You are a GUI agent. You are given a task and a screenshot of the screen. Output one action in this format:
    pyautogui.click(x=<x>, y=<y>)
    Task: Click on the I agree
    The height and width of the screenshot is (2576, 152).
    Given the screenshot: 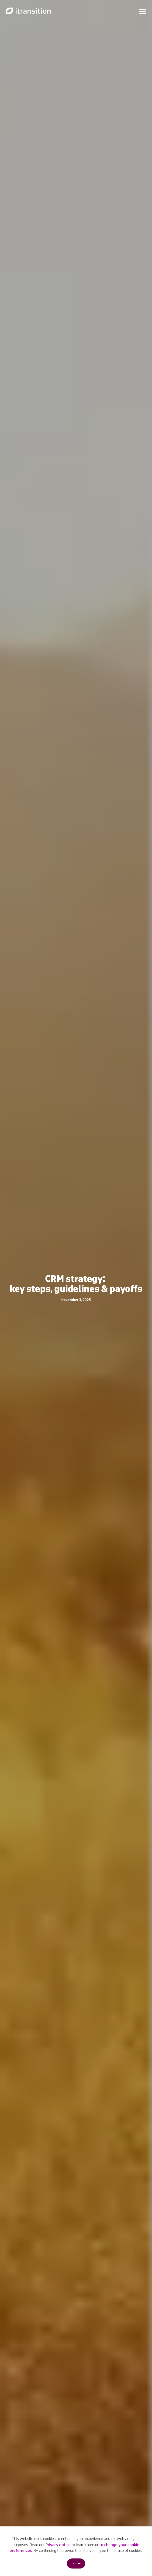 What is the action you would take?
    pyautogui.click(x=76, y=2563)
    